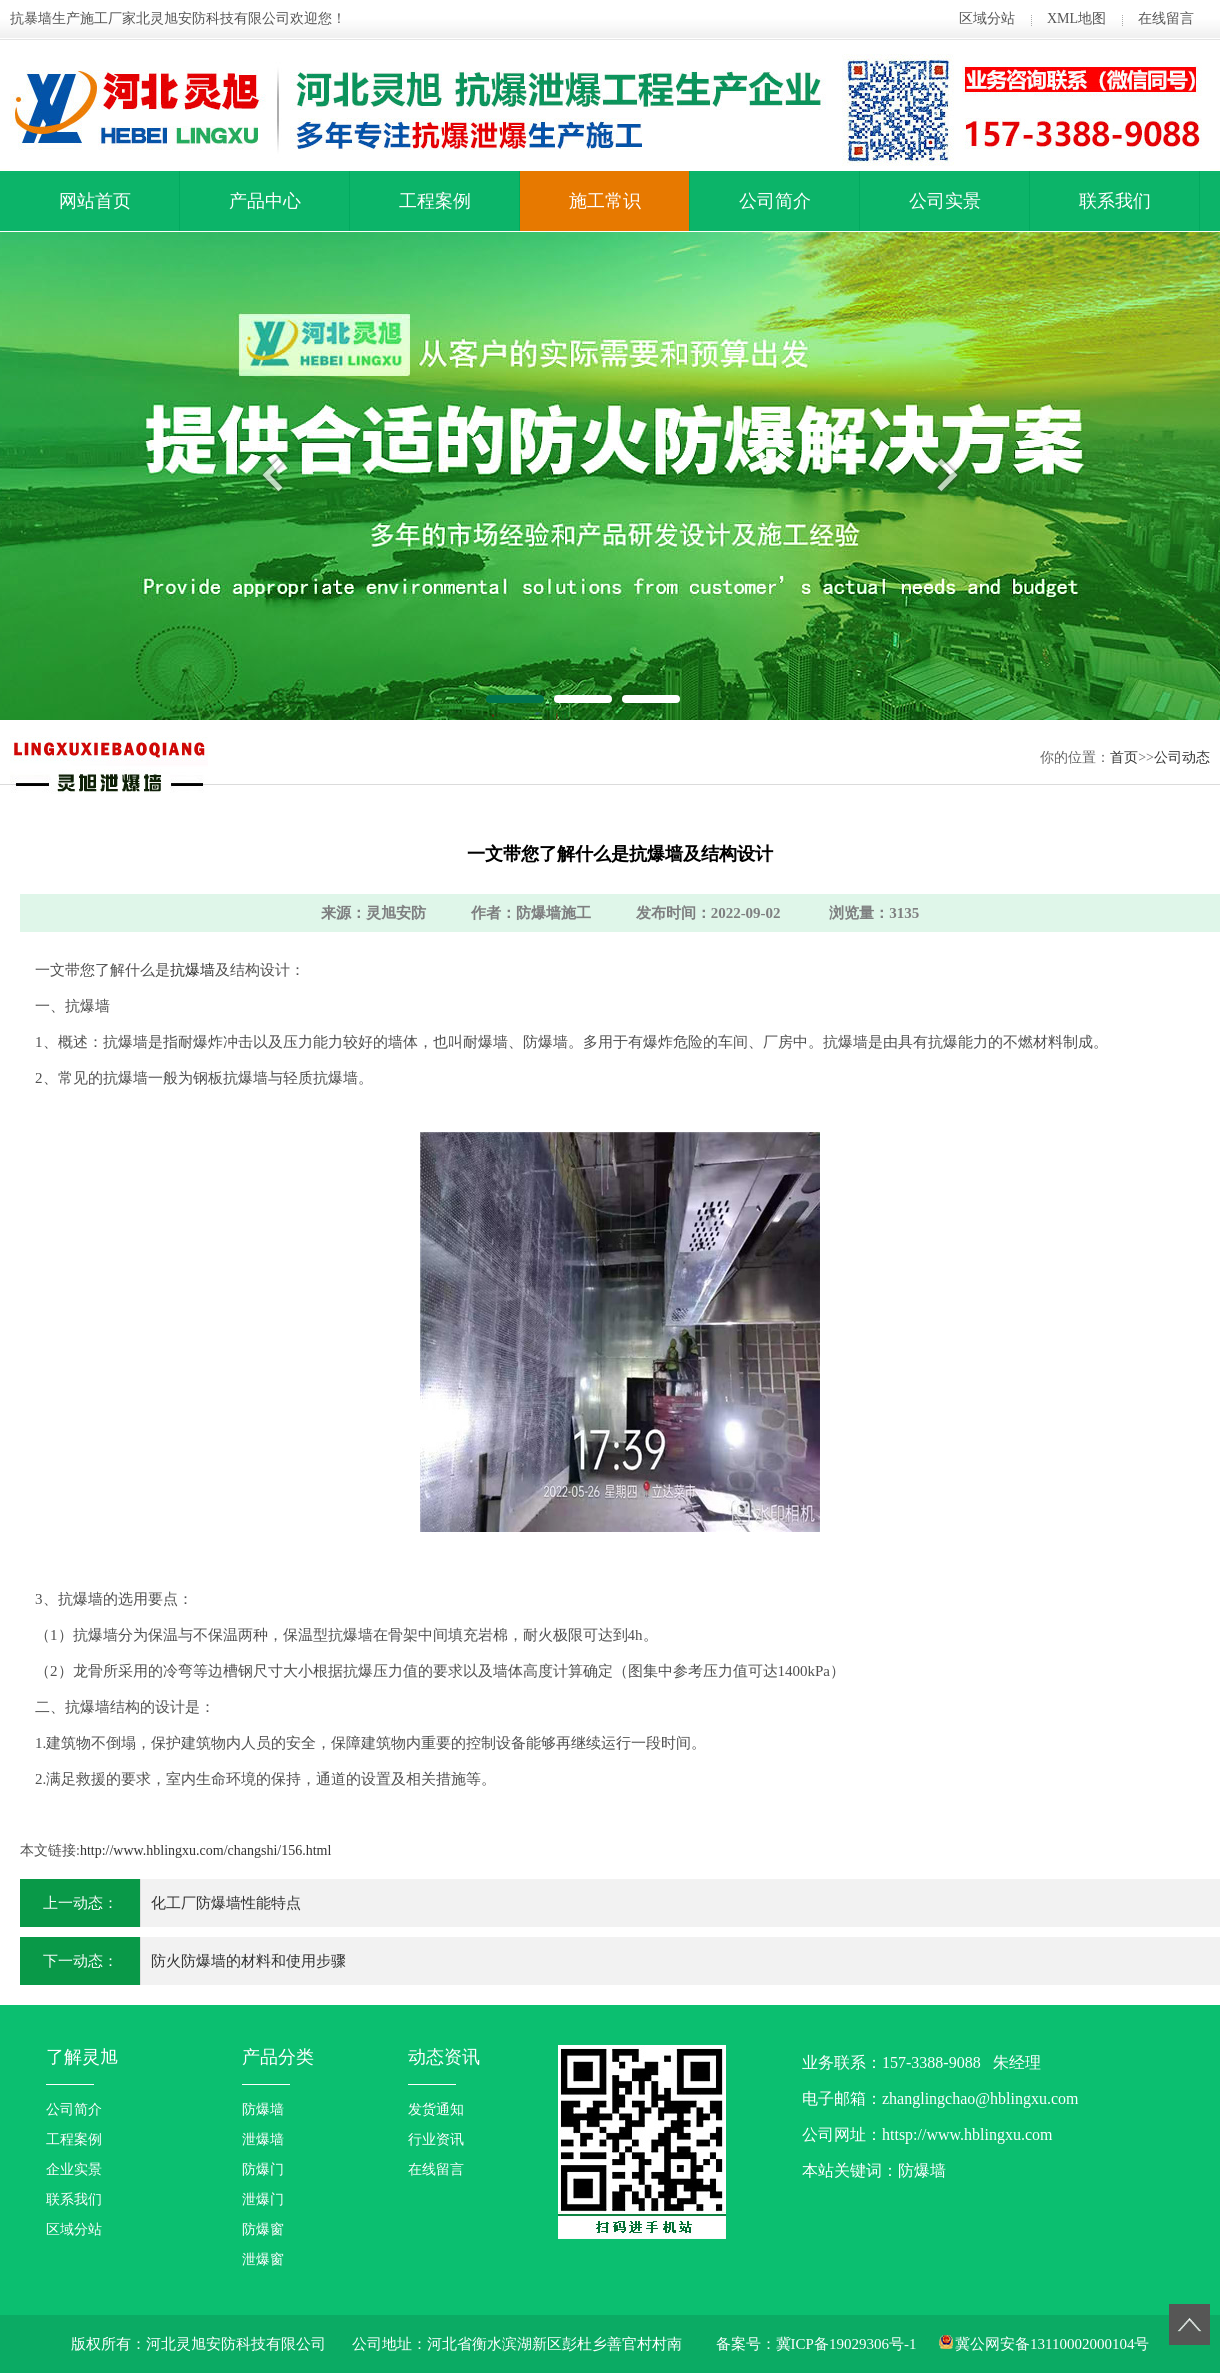 Image resolution: width=1220 pixels, height=2373 pixels. What do you see at coordinates (205, 1850) in the screenshot?
I see `http://www.hblingxu.com/changshi/156.html` at bounding box center [205, 1850].